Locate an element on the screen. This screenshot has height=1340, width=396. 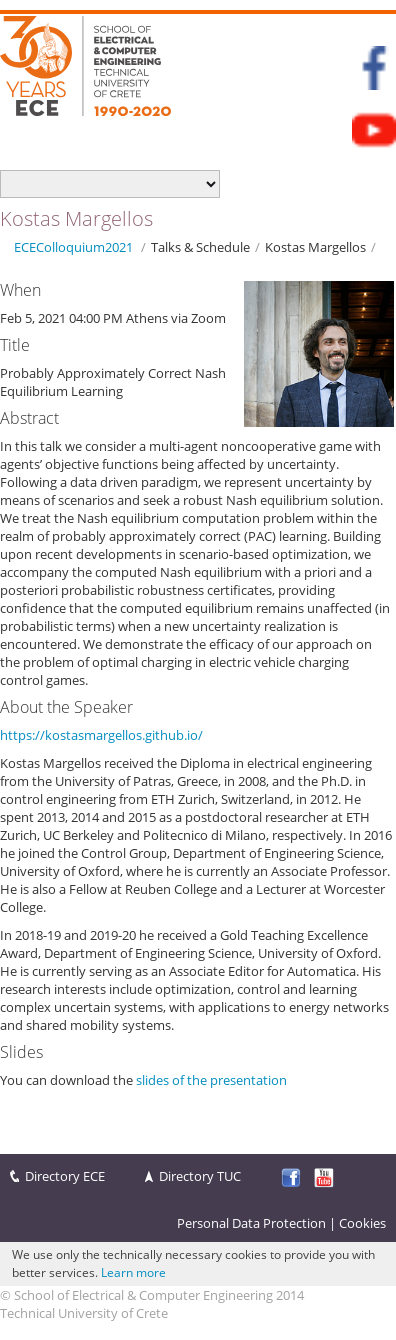
ECEColloquium2021 is located at coordinates (73, 247).